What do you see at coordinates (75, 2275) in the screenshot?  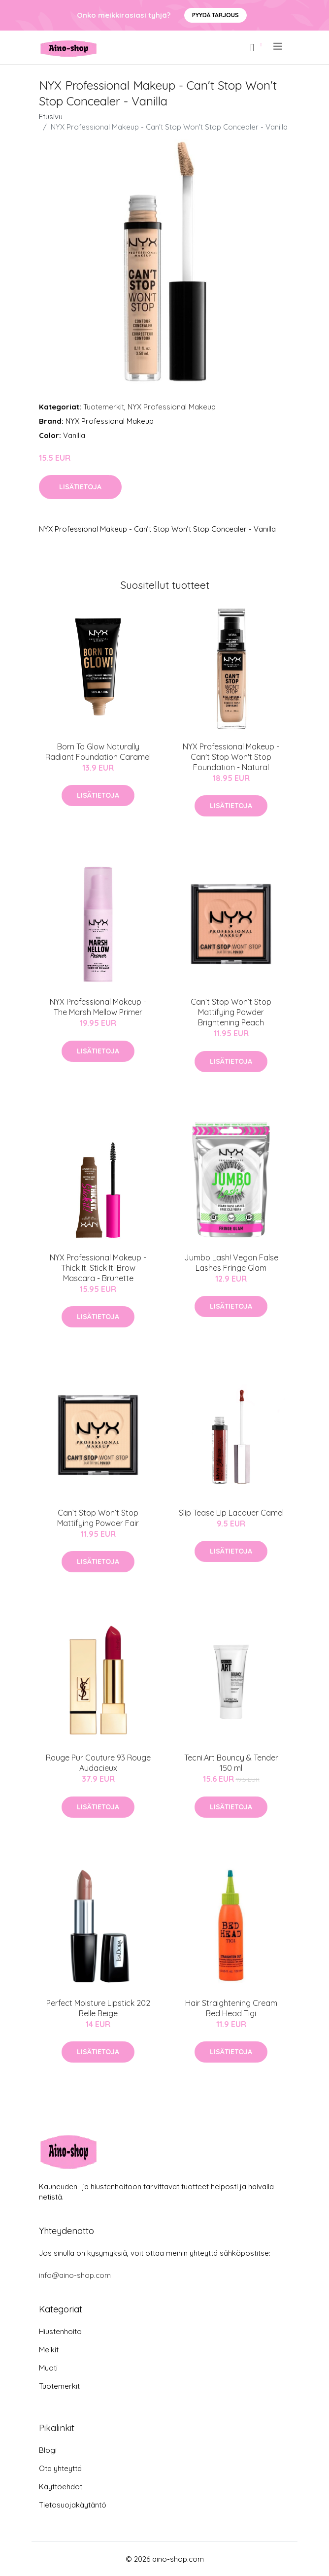 I see `info@aino-shop.com` at bounding box center [75, 2275].